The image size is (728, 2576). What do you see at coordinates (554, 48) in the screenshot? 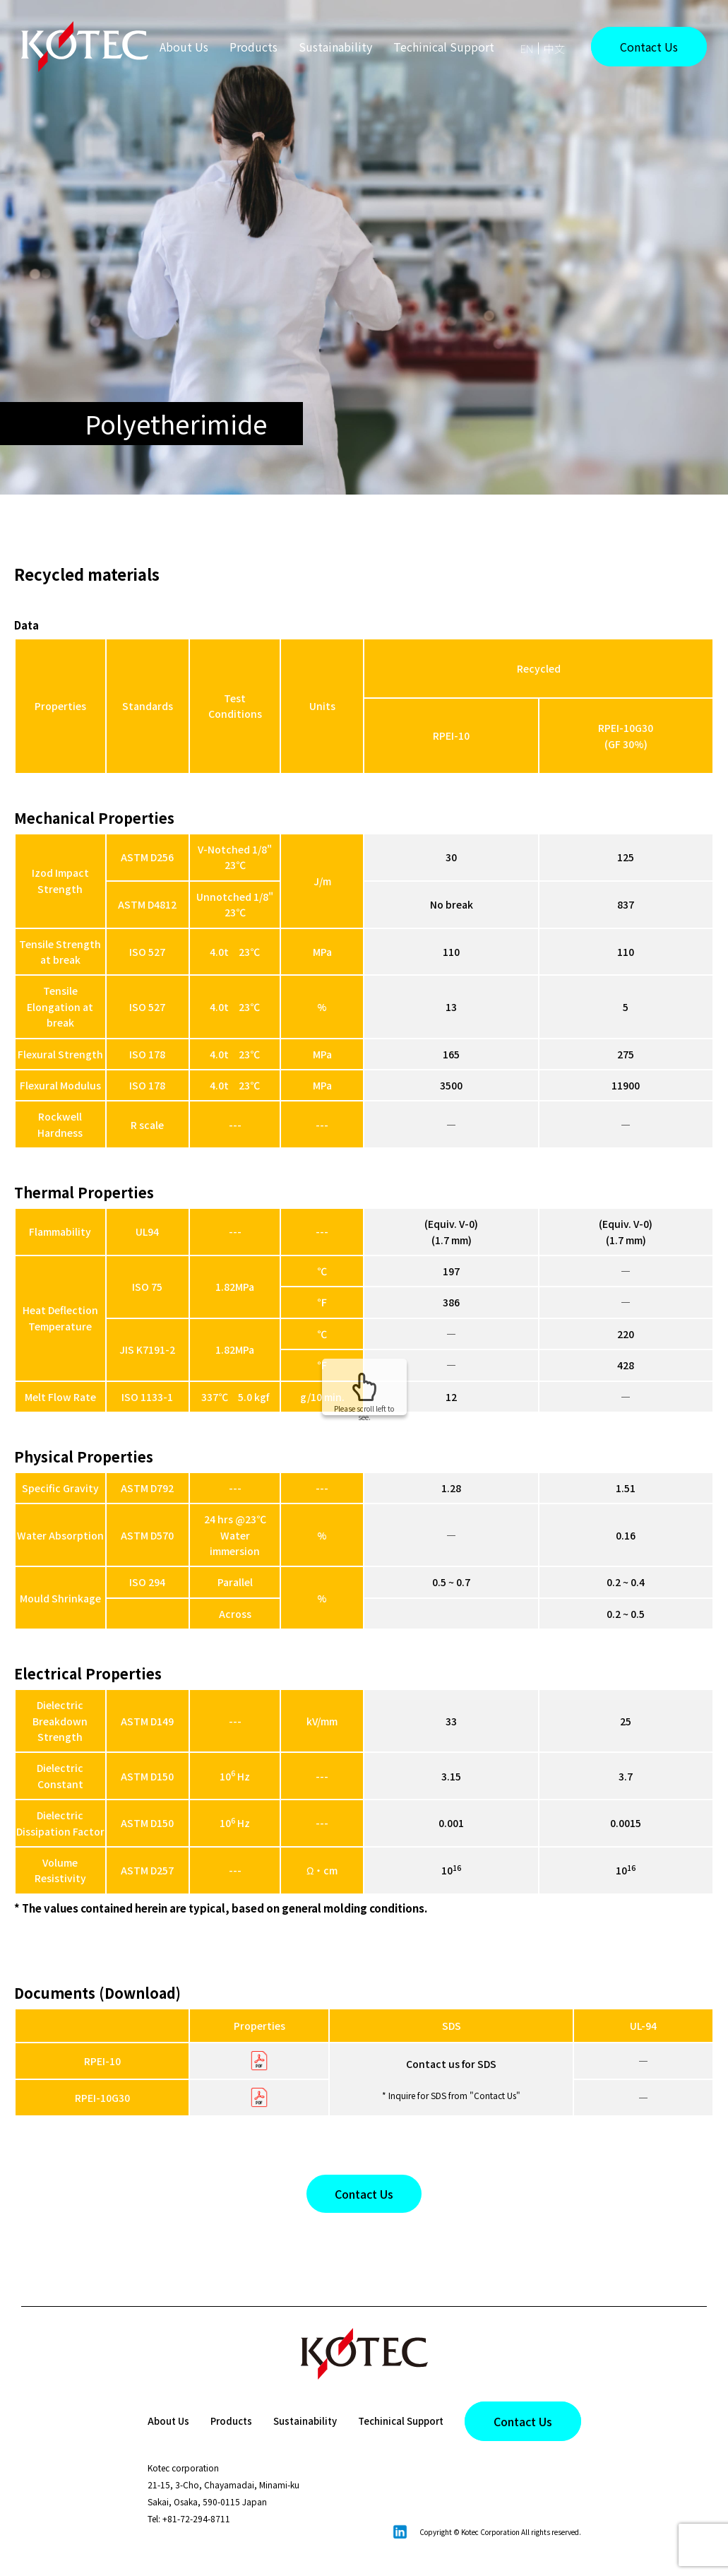
I see `中文` at bounding box center [554, 48].